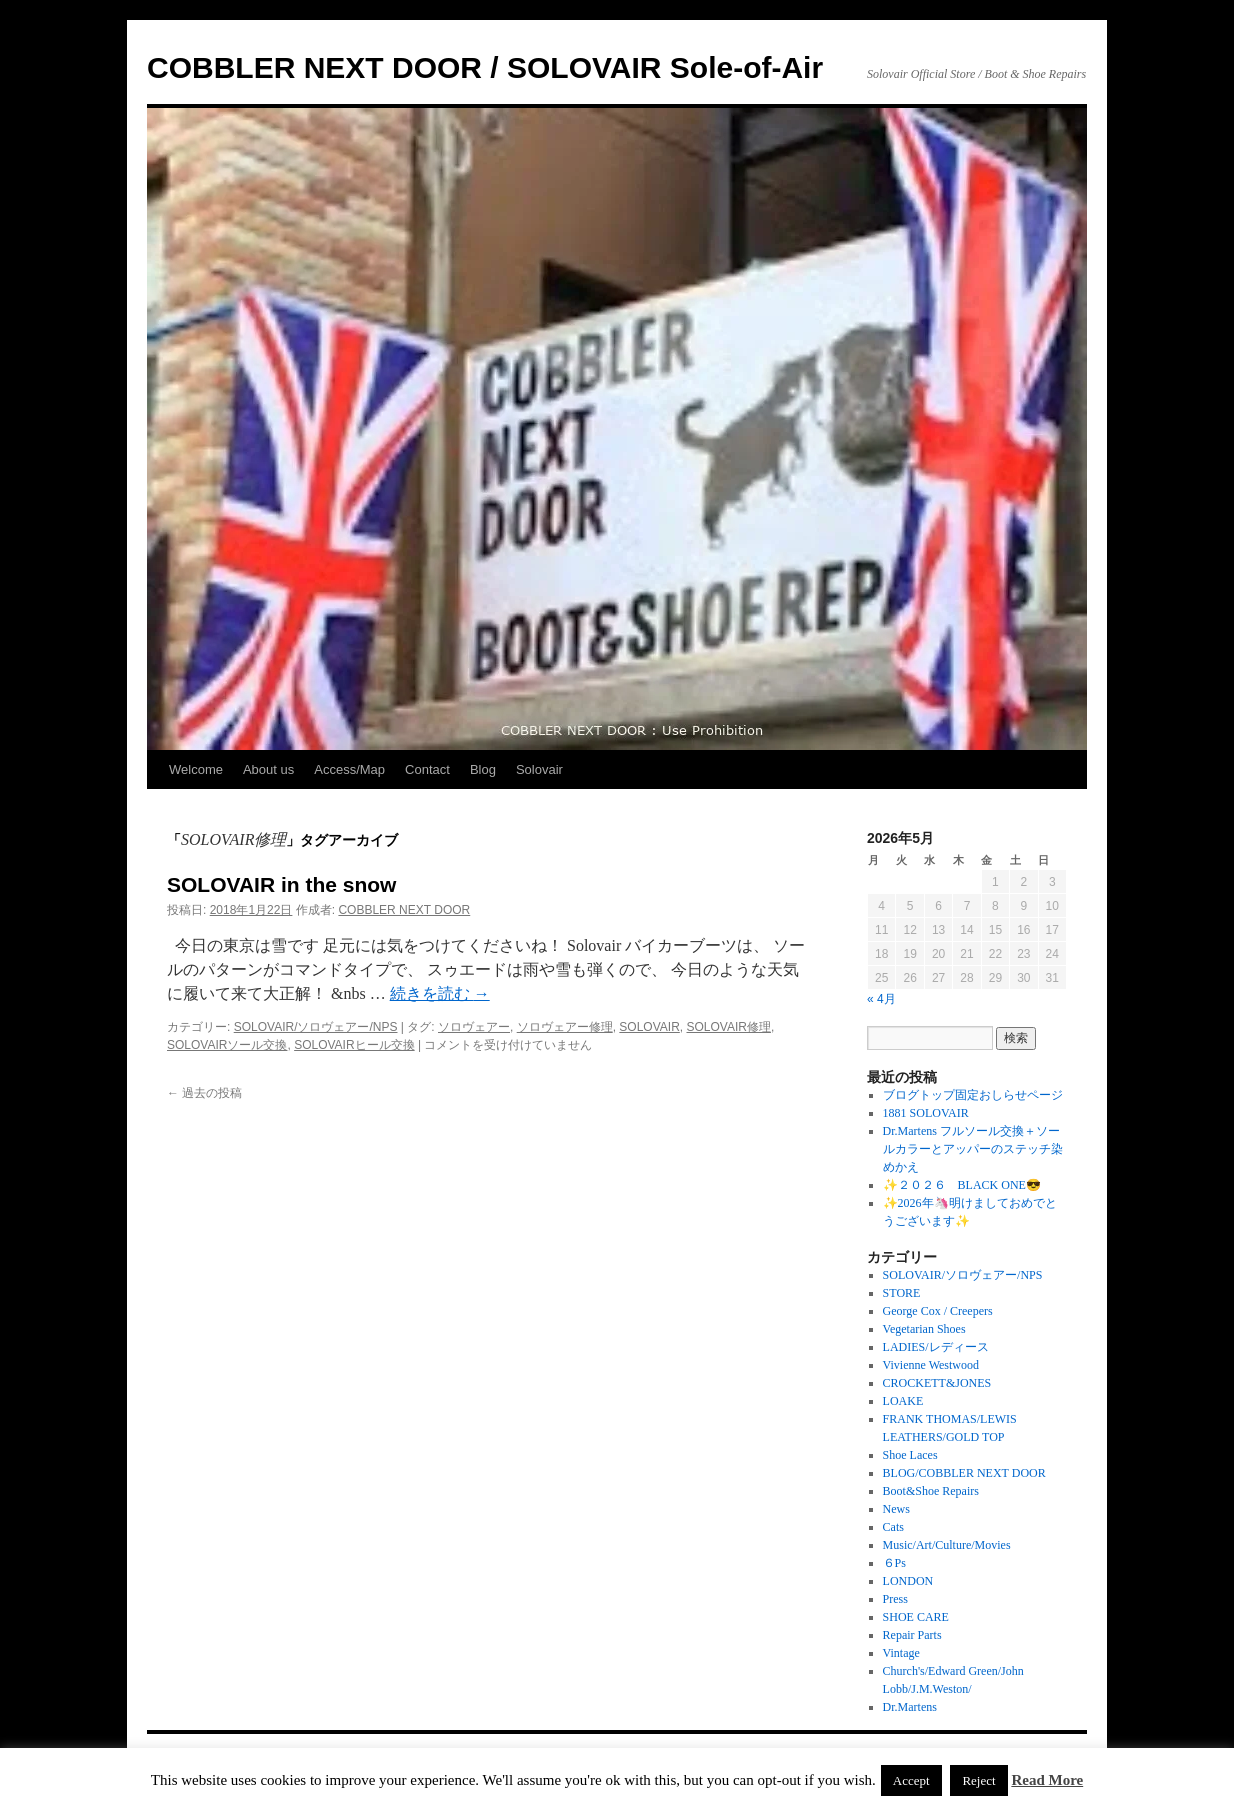 This screenshot has width=1234, height=1808. I want to click on Accept [button], so click(911, 1780).